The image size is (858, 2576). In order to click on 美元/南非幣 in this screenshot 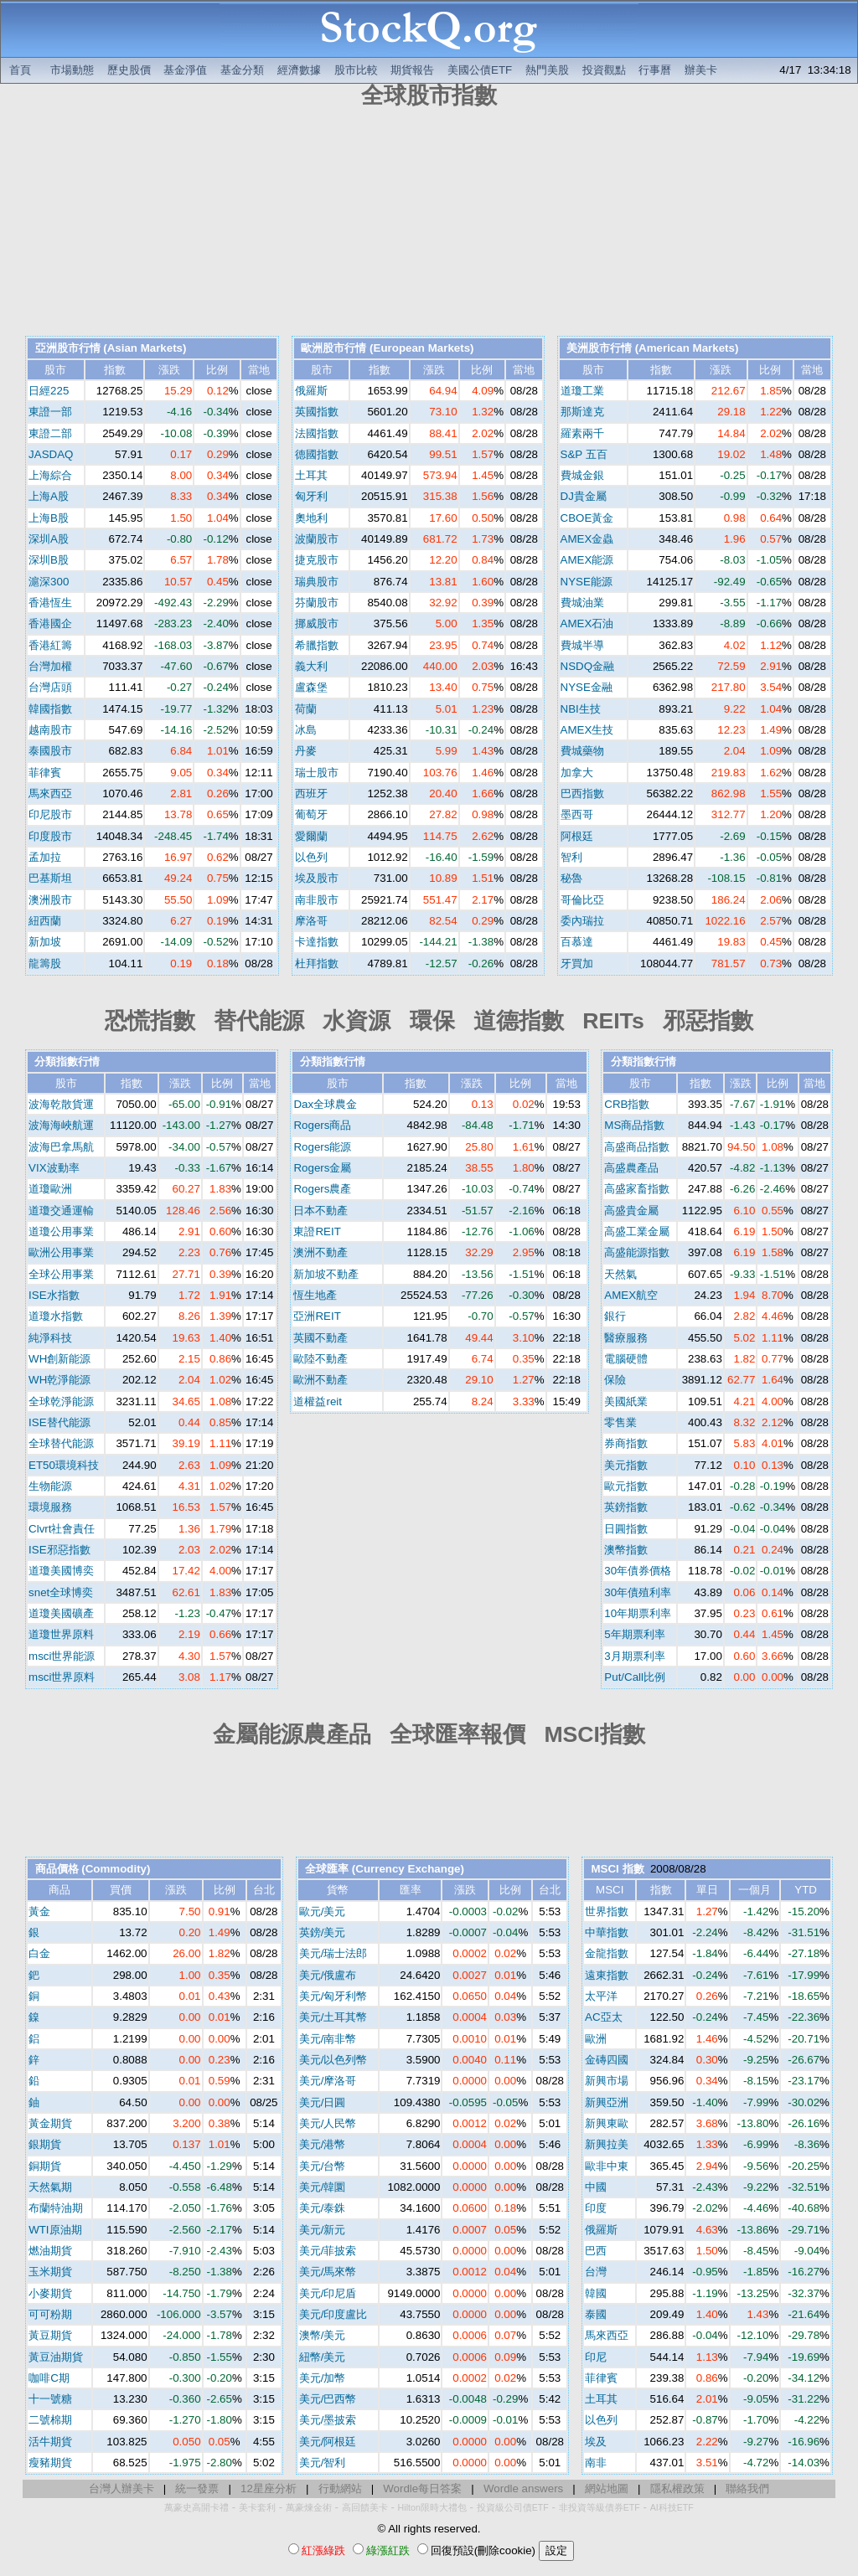, I will do `click(328, 2038)`.